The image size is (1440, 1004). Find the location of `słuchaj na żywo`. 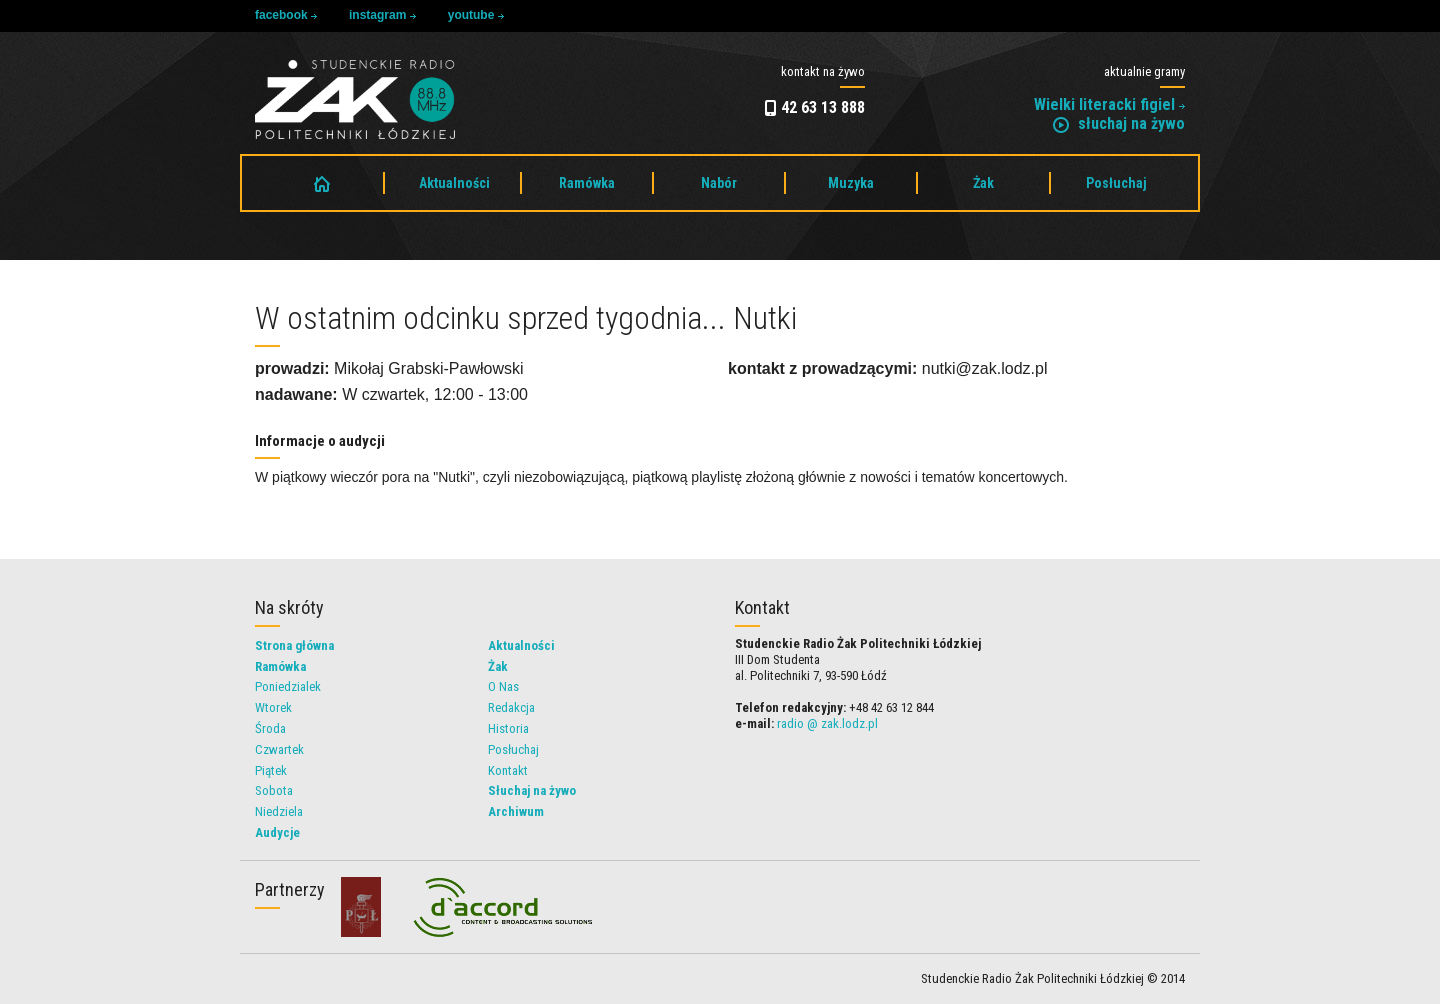

słuchaj na żywo is located at coordinates (1119, 123).